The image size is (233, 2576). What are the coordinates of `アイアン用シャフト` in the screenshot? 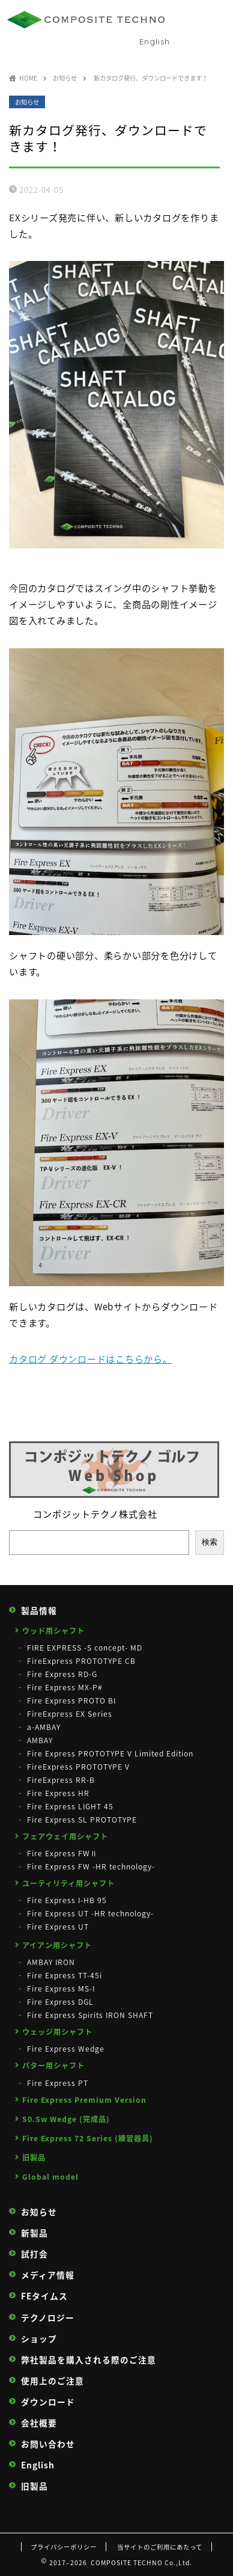 It's located at (57, 1945).